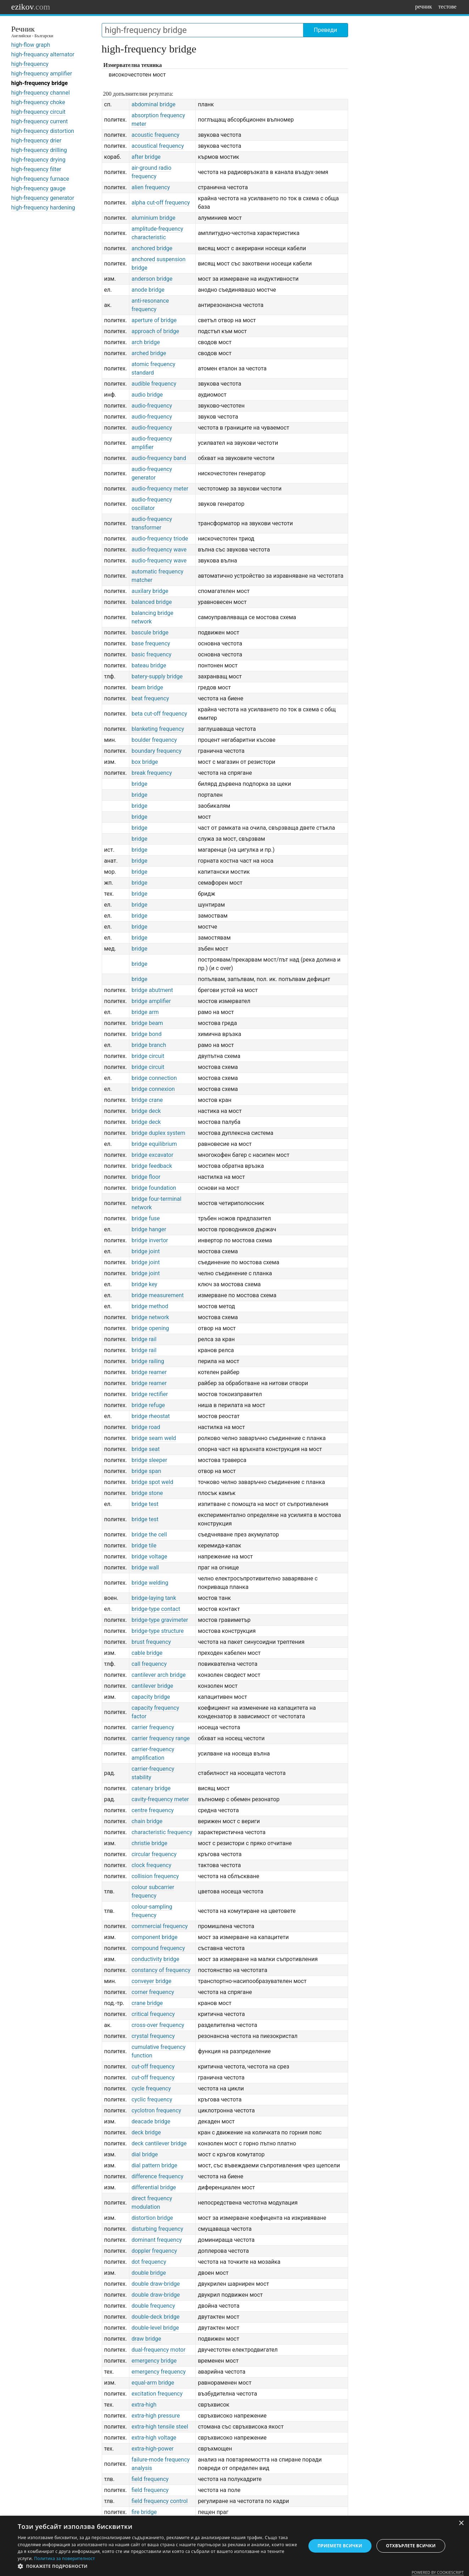 Image resolution: width=469 pixels, height=2576 pixels. Describe the element at coordinates (39, 83) in the screenshot. I see `high-frequency bridge` at that location.